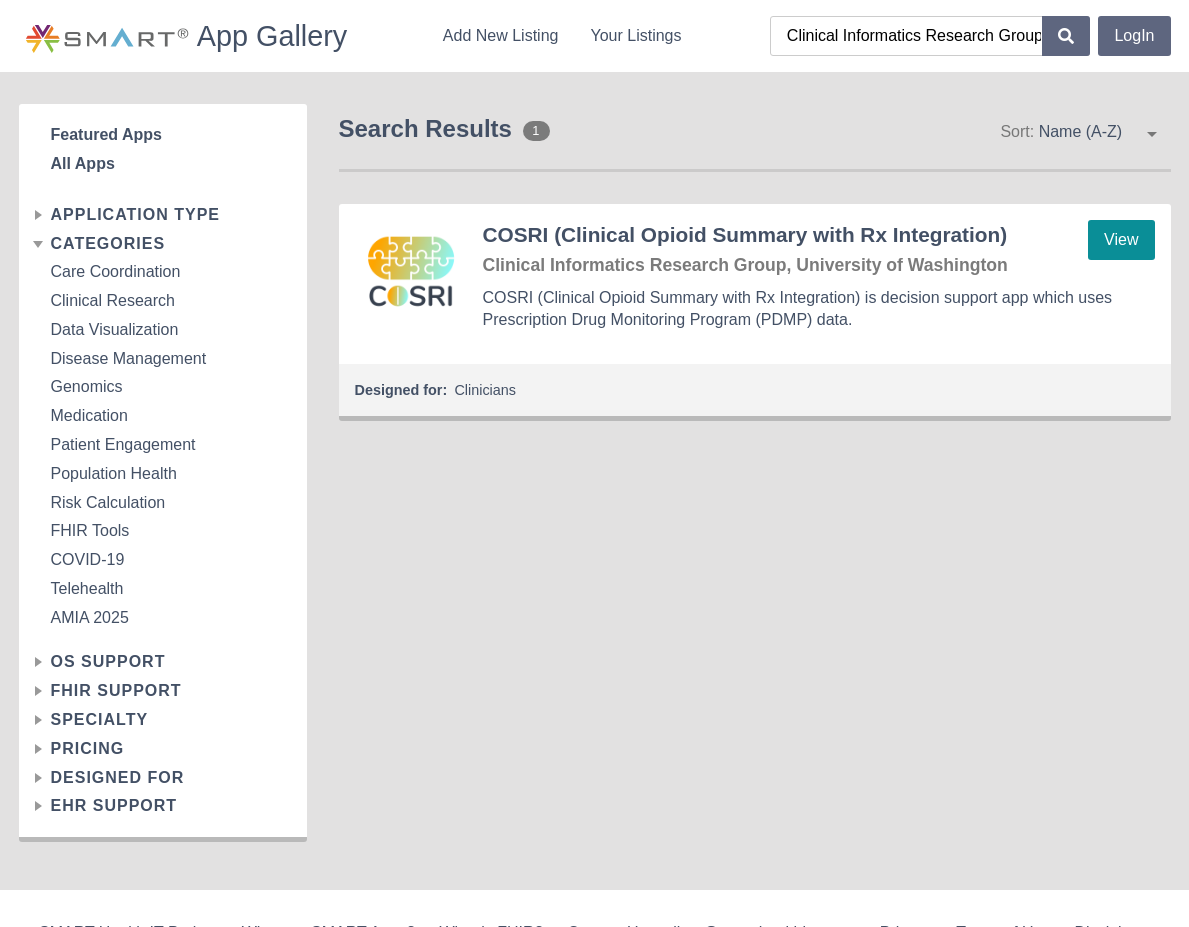 Image resolution: width=1189 pixels, height=927 pixels. Describe the element at coordinates (108, 502) in the screenshot. I see `Risk Calculation` at that location.